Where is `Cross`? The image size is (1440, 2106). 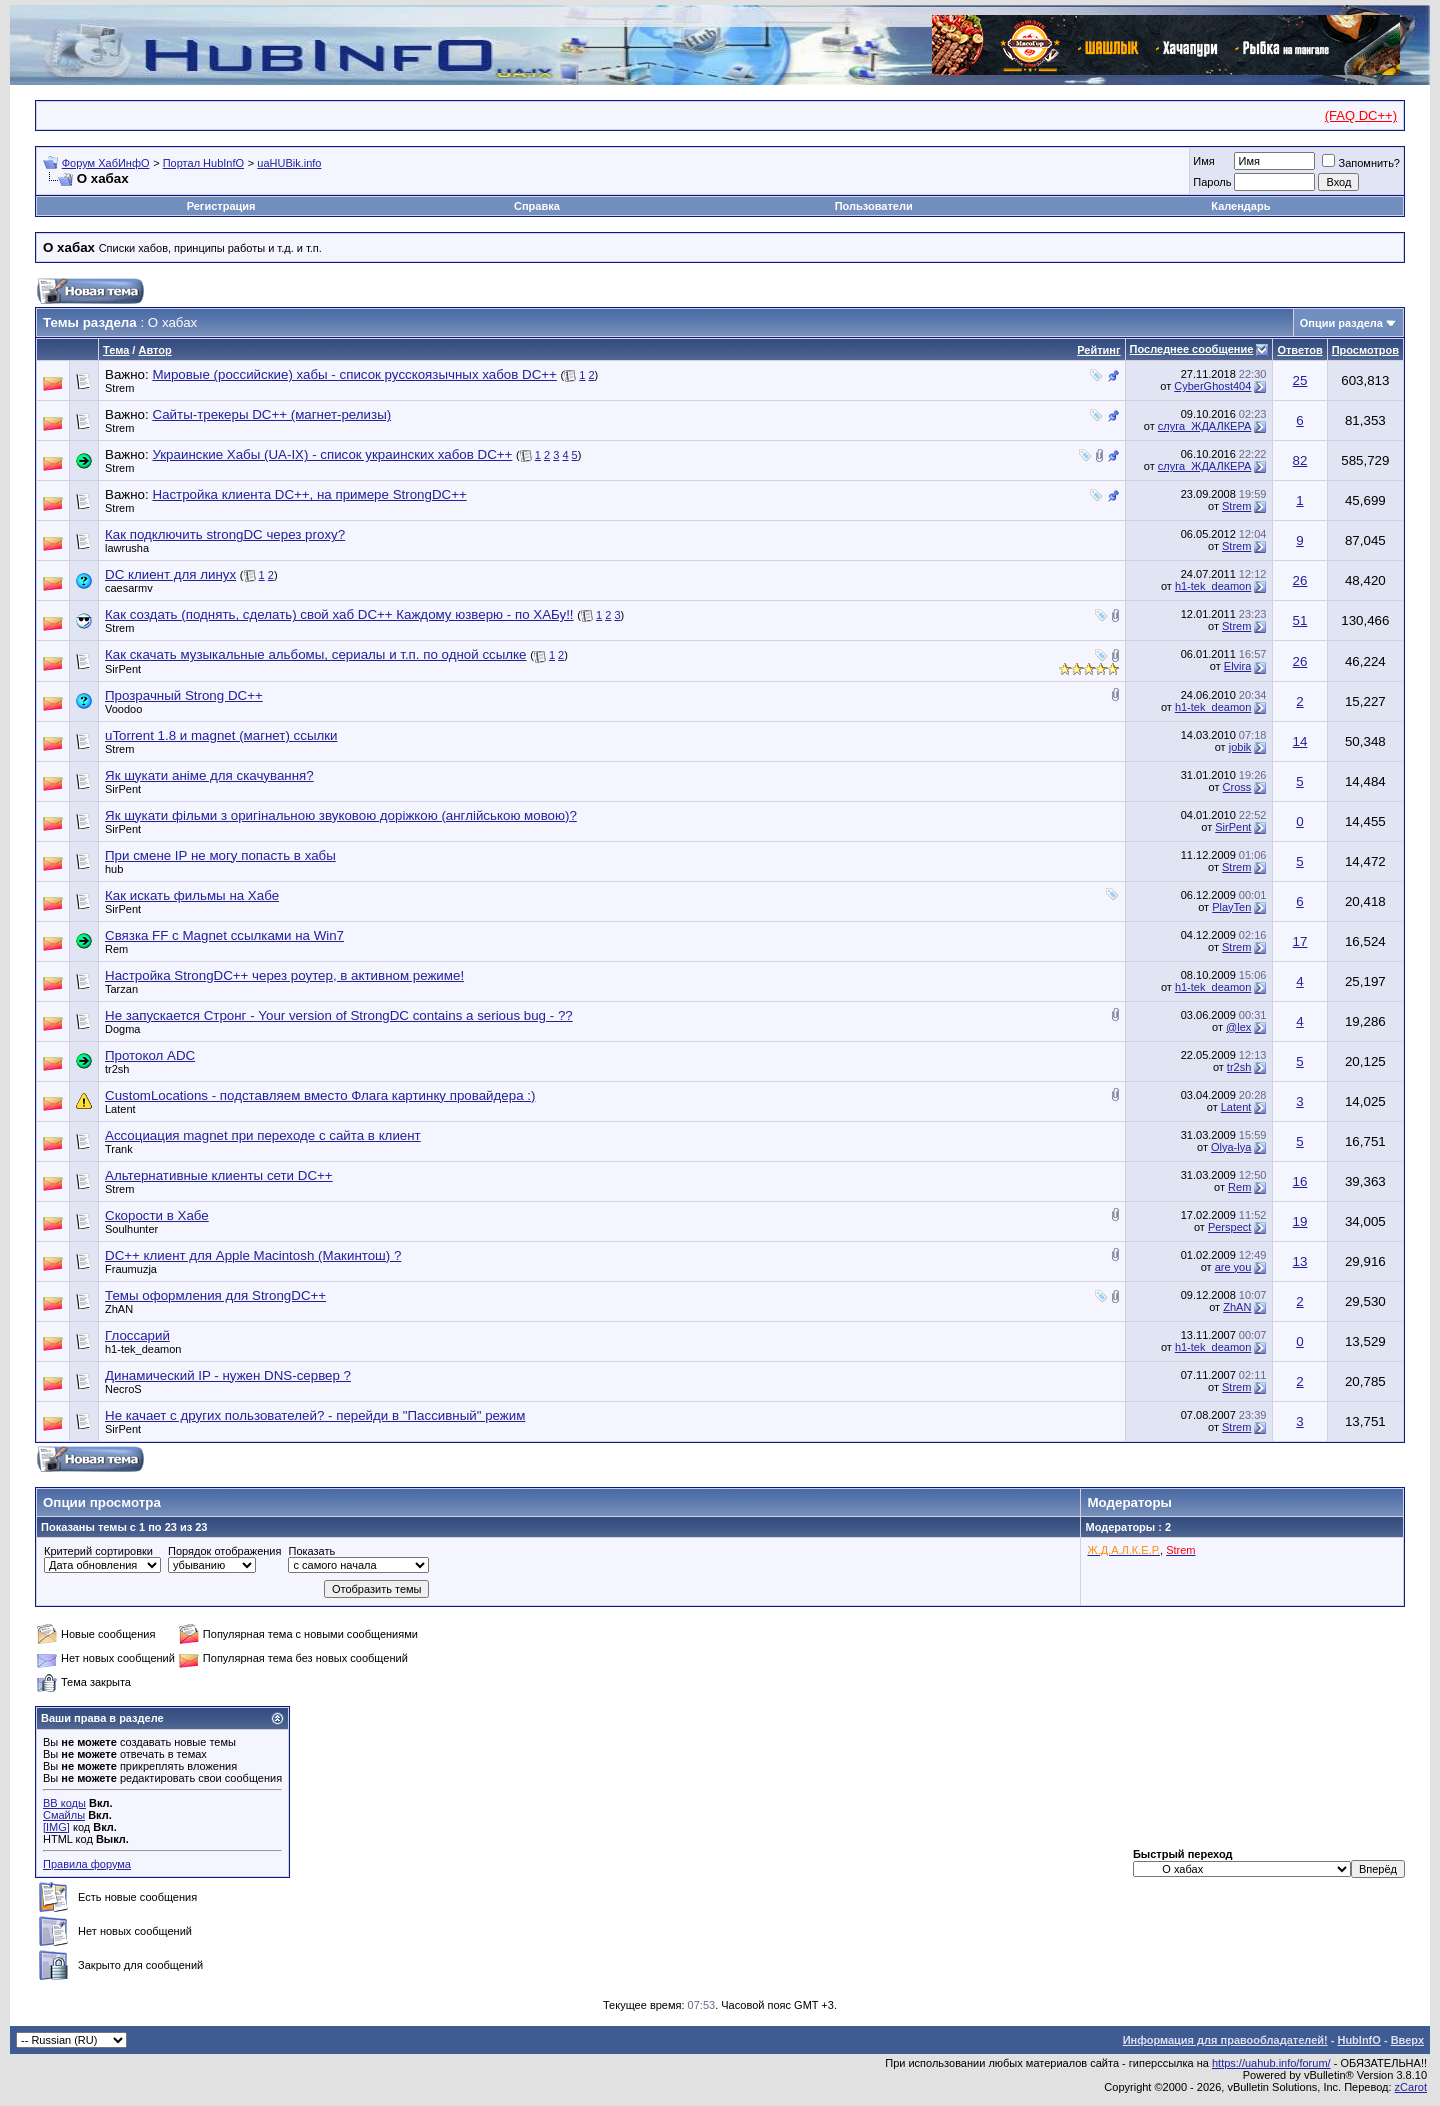 Cross is located at coordinates (1237, 787).